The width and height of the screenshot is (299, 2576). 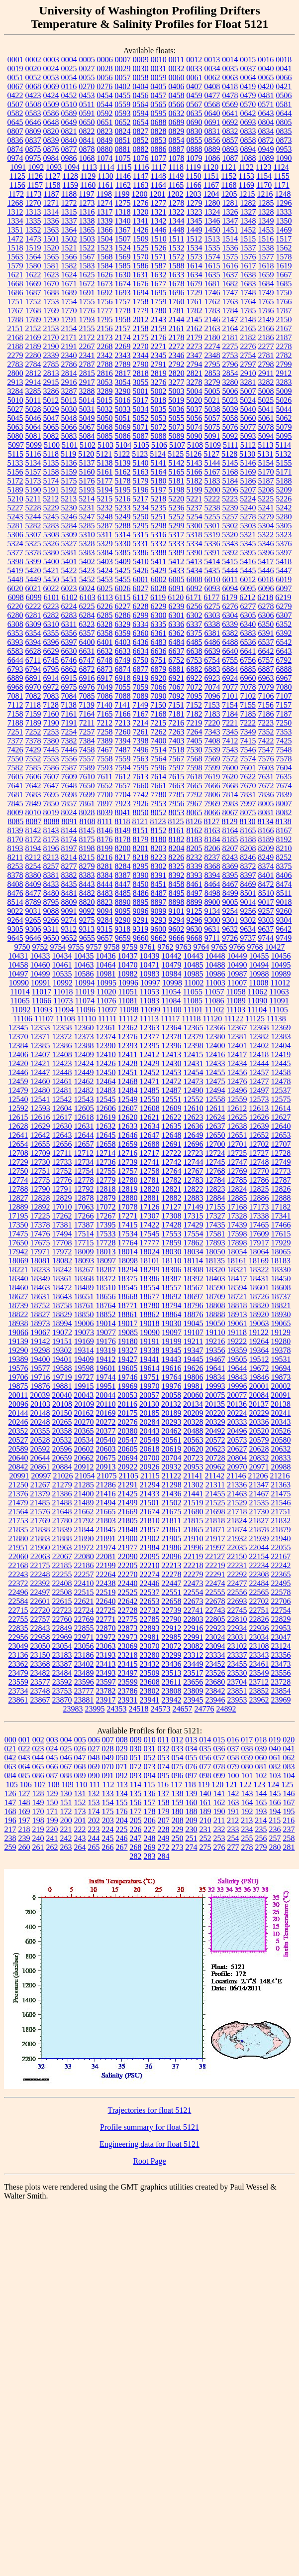 I want to click on 5446, so click(x=266, y=570).